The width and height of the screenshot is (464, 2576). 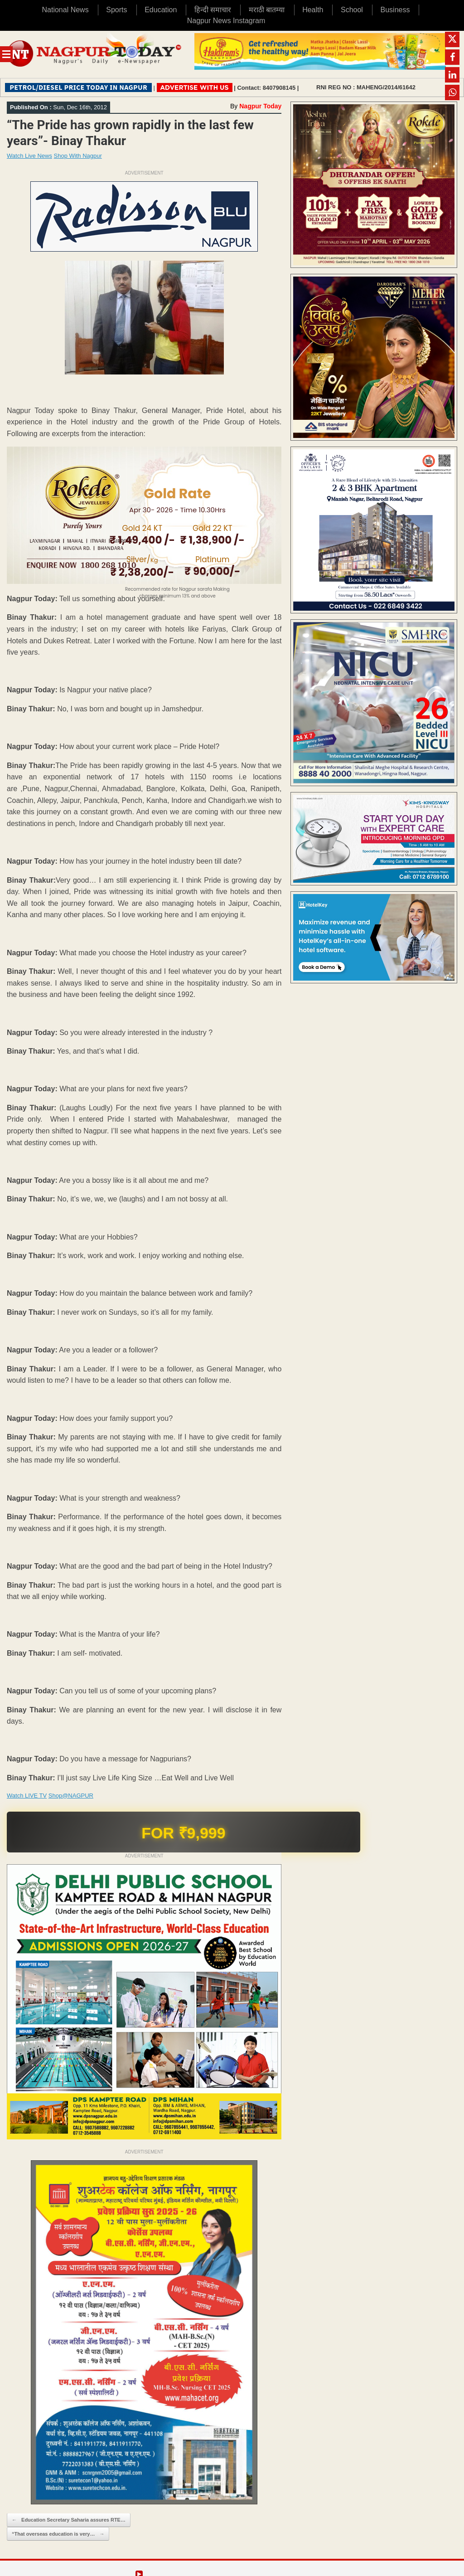 I want to click on मराठी बातम्या, so click(x=267, y=10).